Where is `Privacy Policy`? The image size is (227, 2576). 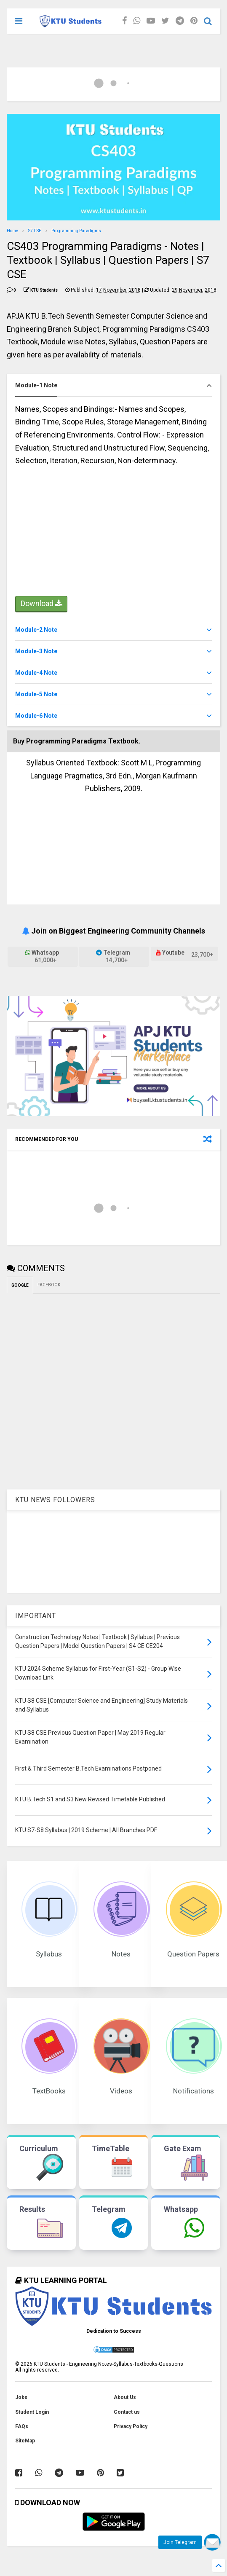
Privacy Policy is located at coordinates (130, 2426).